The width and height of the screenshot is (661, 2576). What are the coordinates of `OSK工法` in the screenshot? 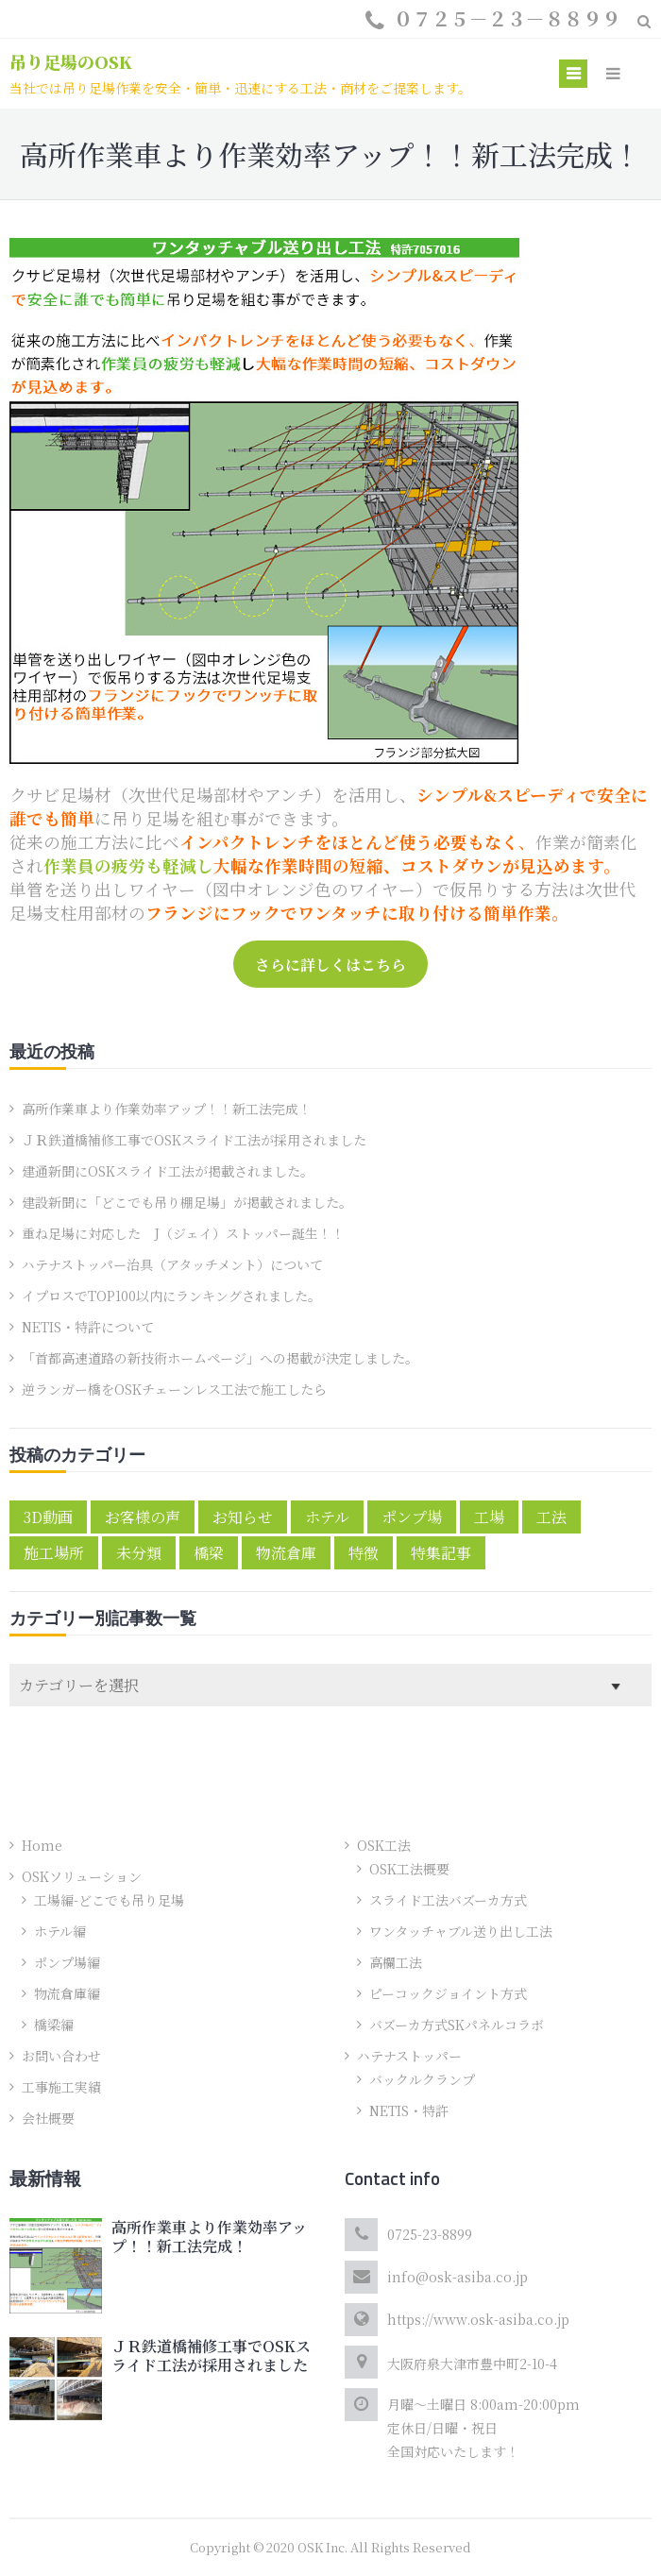 It's located at (384, 1845).